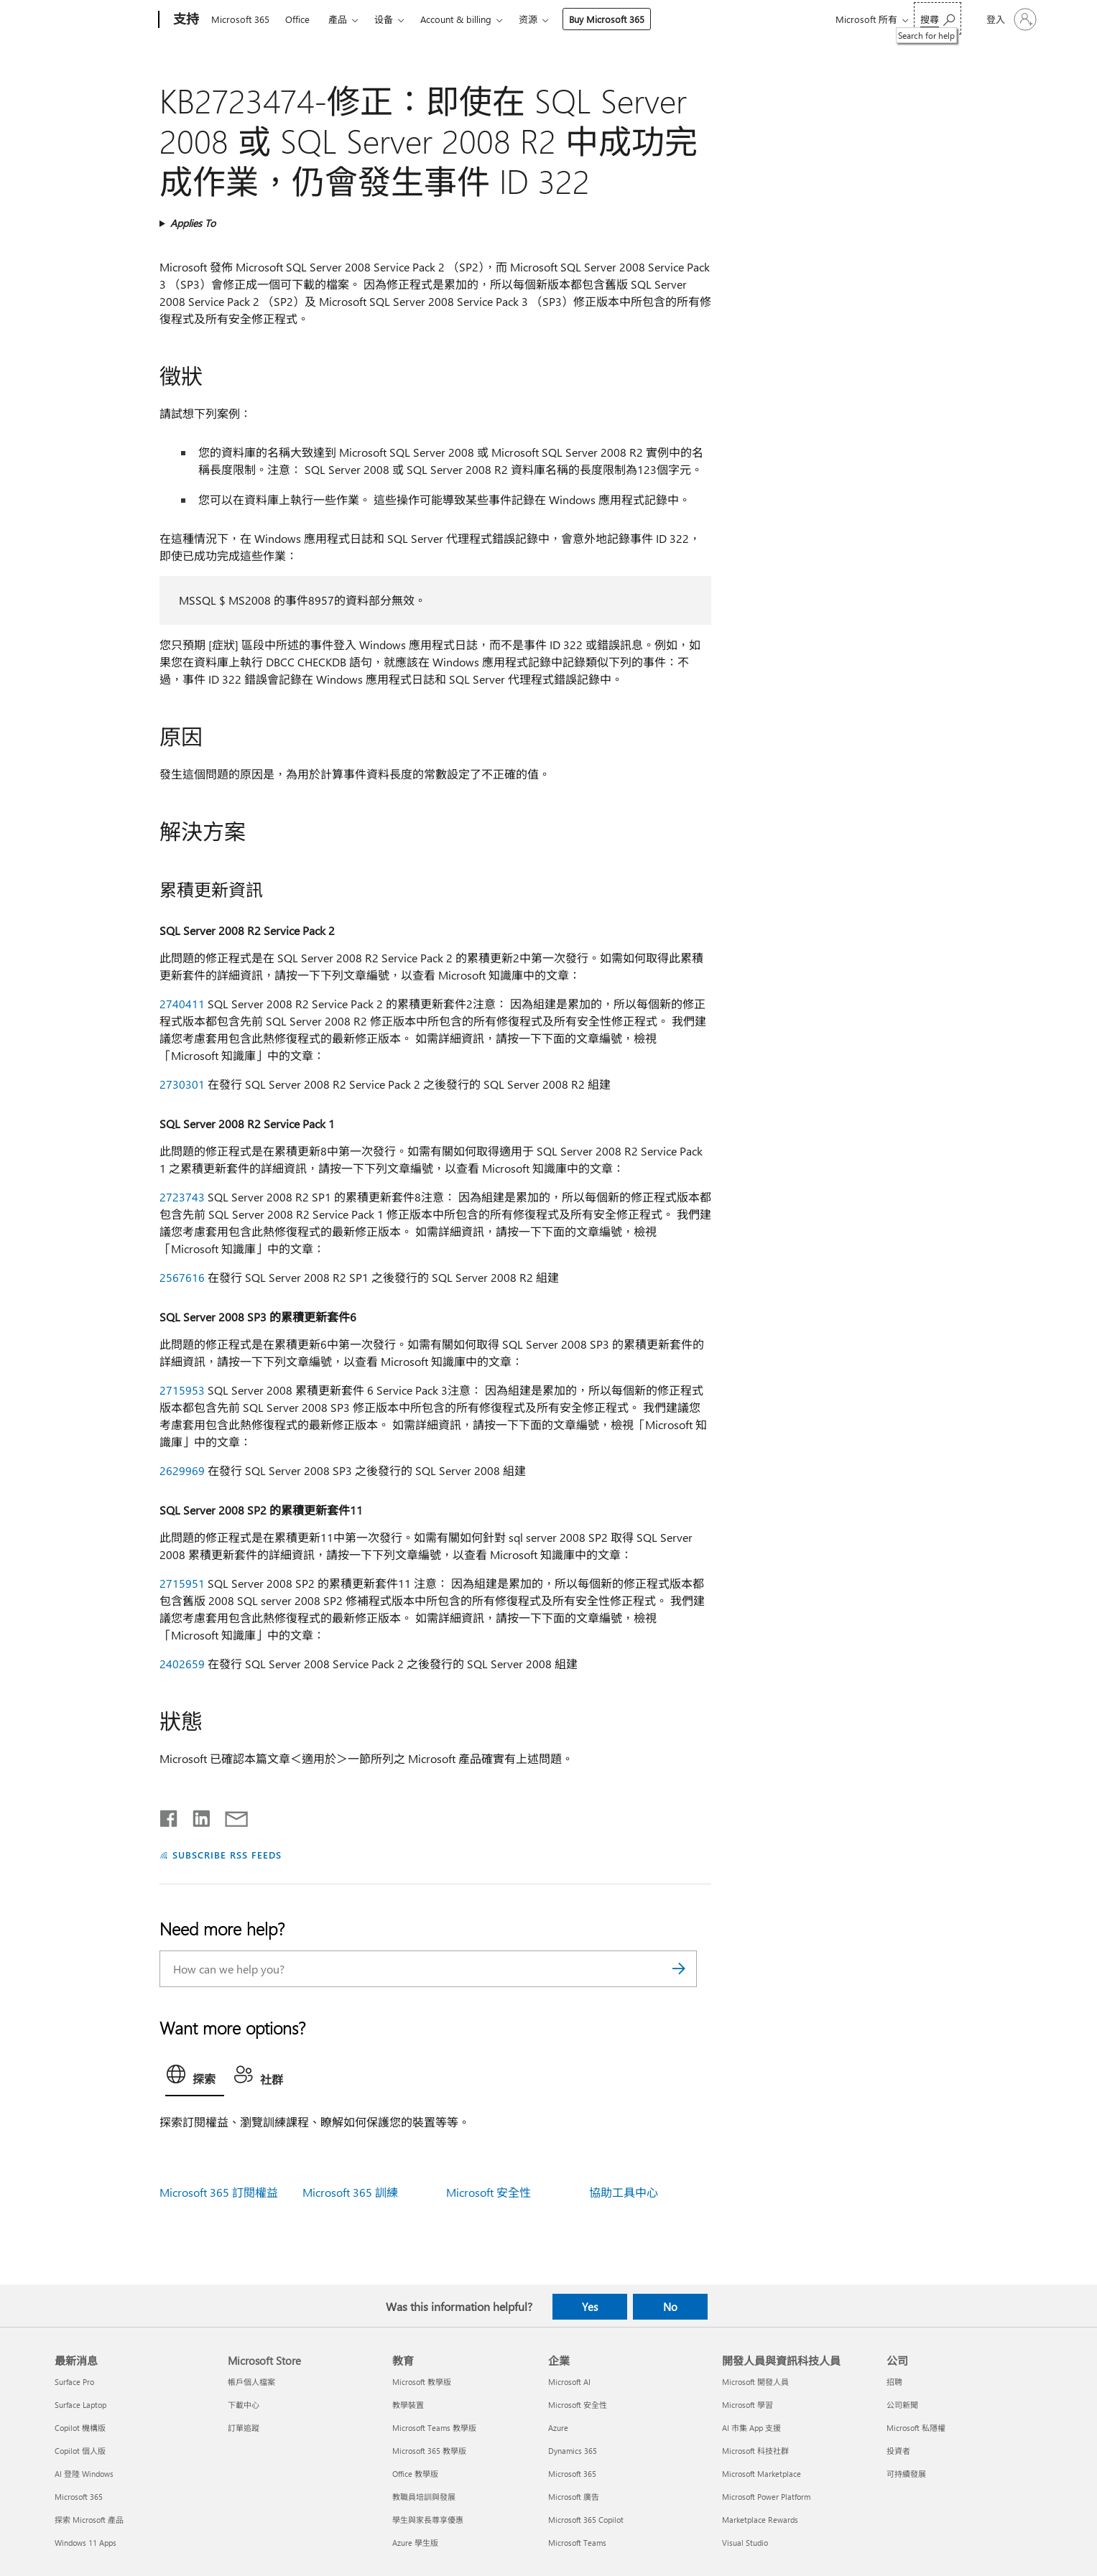  Describe the element at coordinates (572, 2450) in the screenshot. I see `Dynamics 365 [Dynamics 365 企業]` at that location.